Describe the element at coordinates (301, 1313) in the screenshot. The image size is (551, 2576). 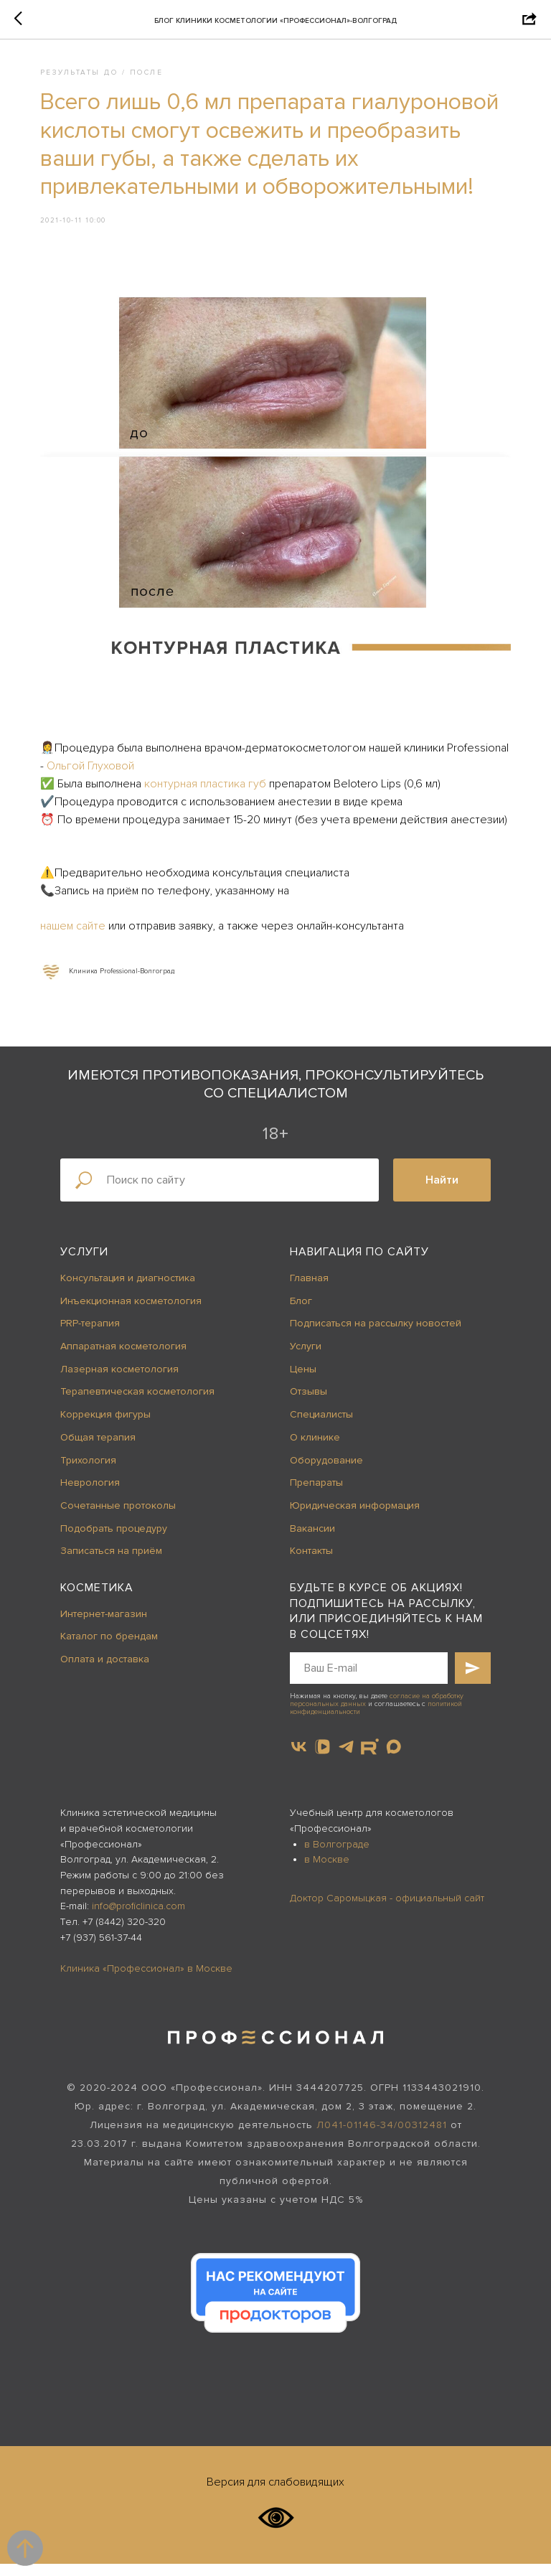
I see `Блог` at that location.